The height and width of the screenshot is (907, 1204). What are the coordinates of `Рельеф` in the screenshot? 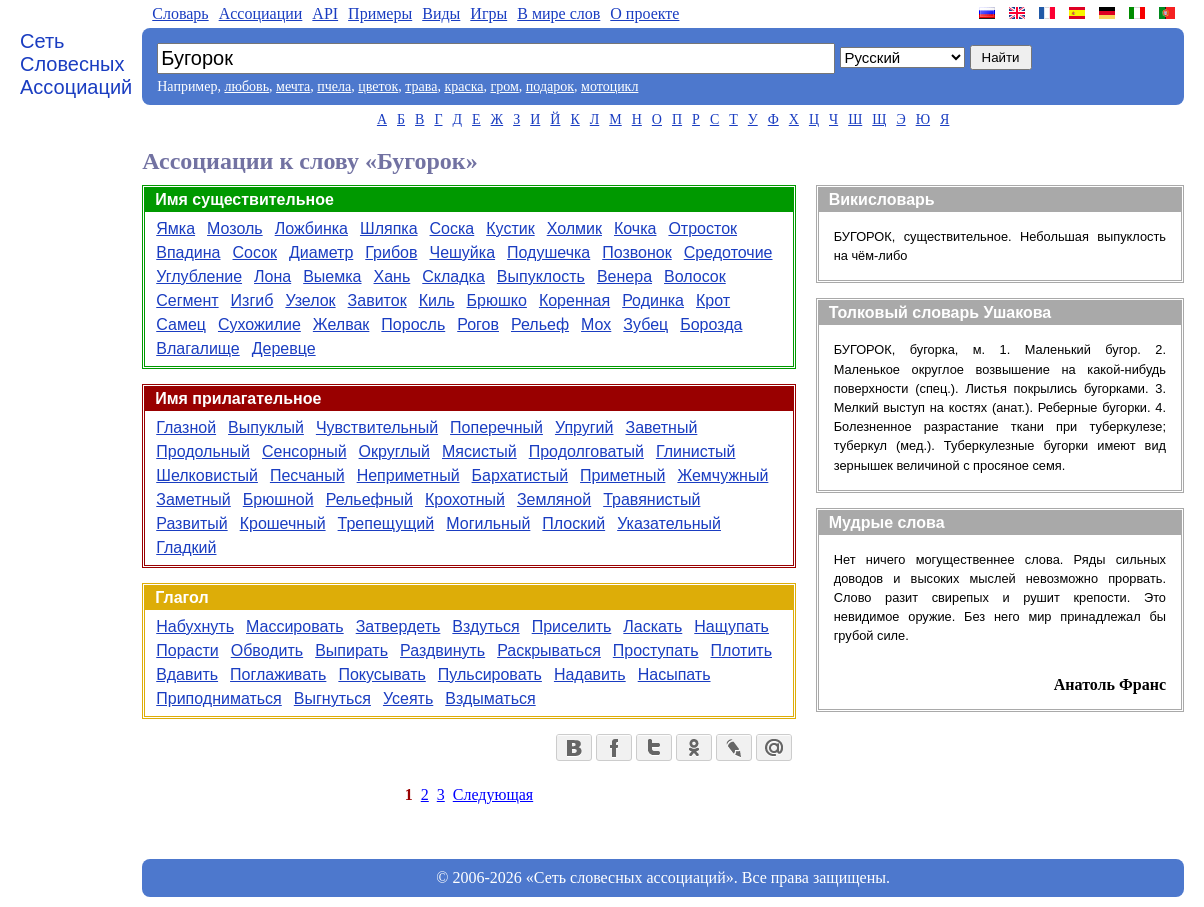 It's located at (540, 324).